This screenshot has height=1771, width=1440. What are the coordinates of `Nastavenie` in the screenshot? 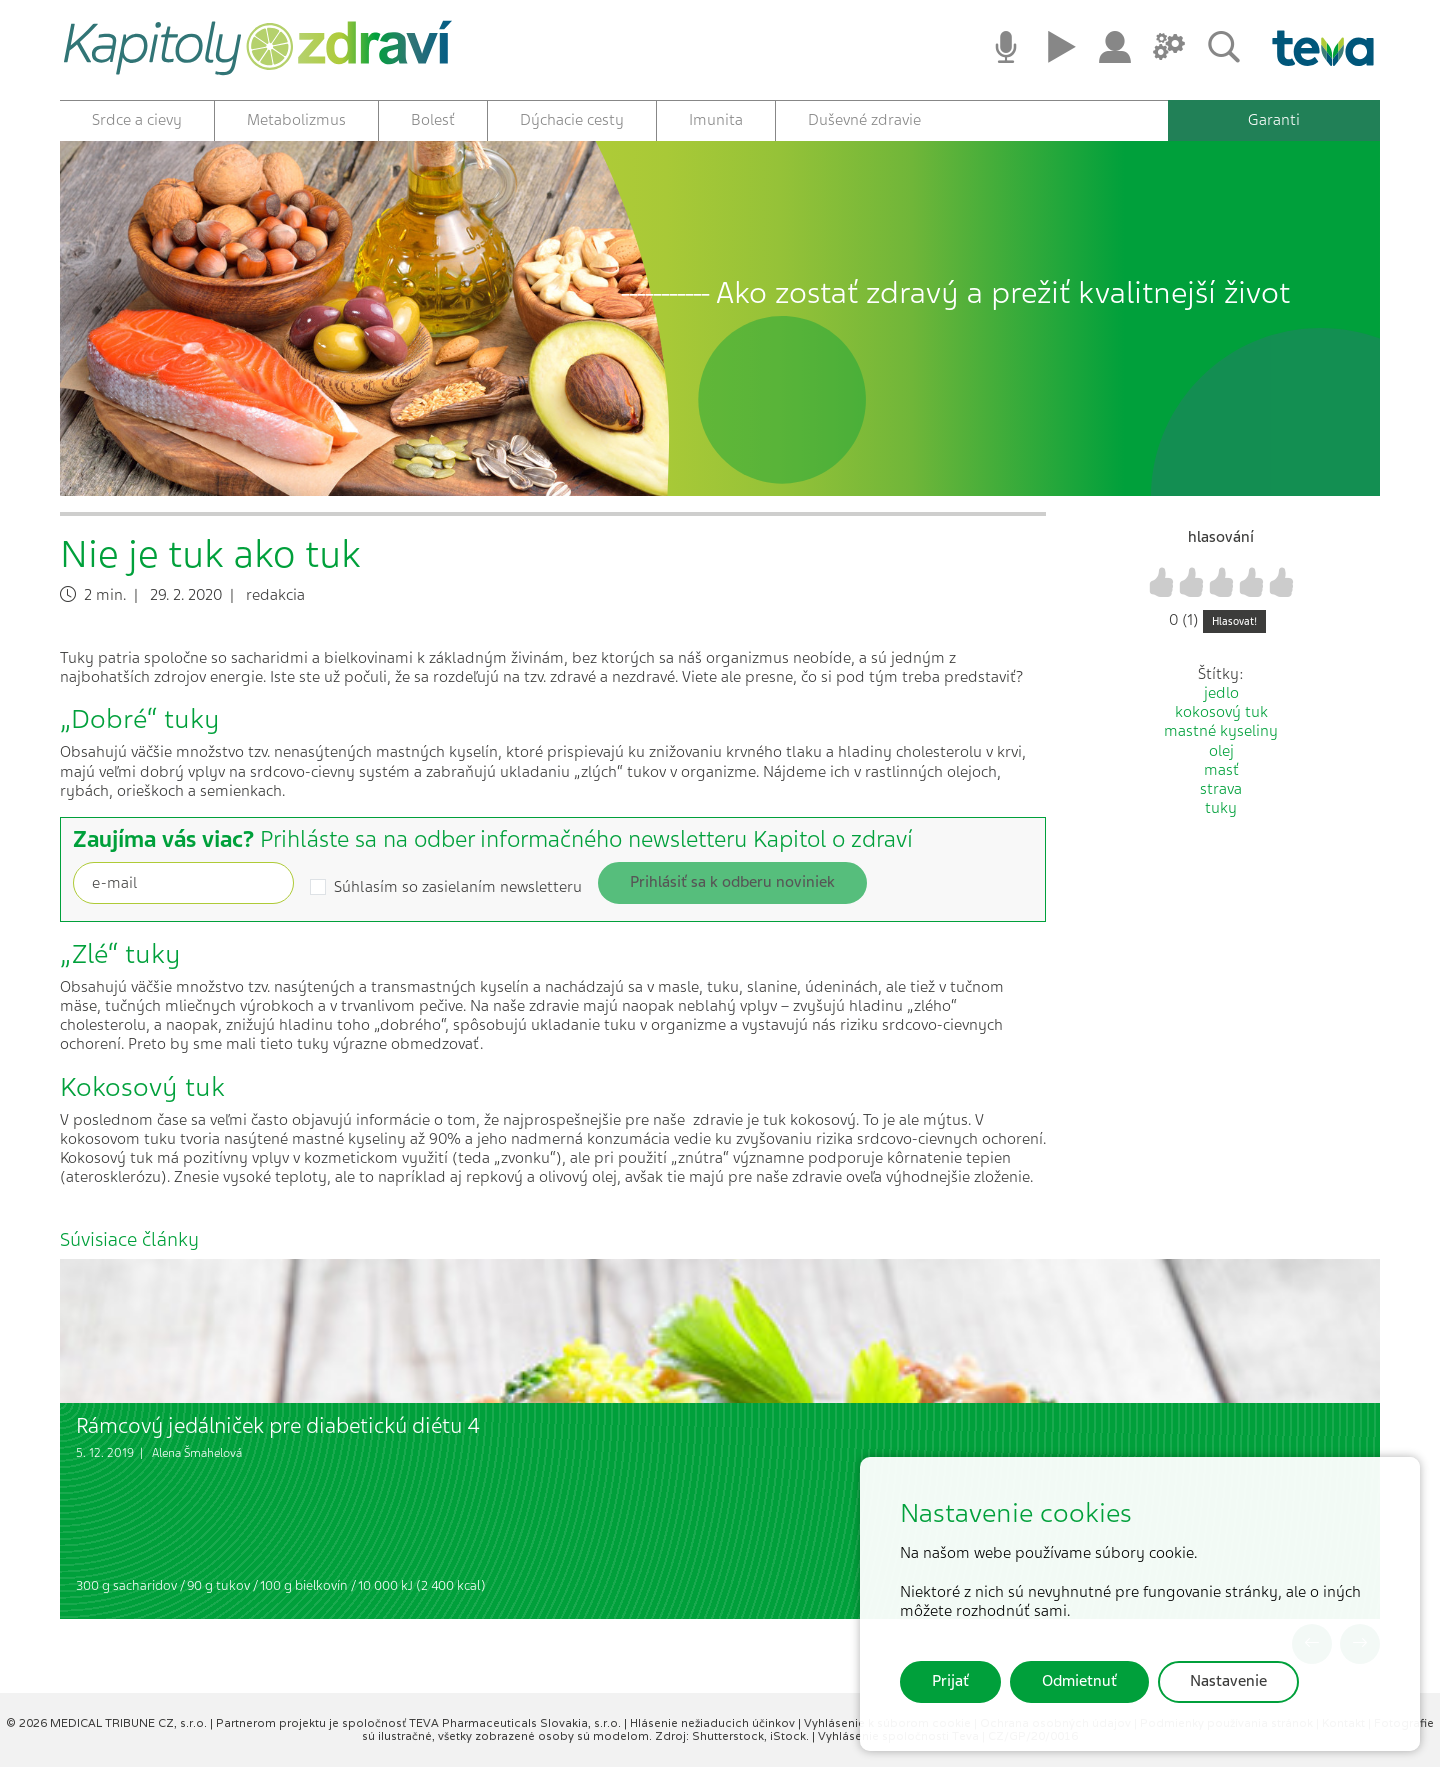 It's located at (1228, 1681).